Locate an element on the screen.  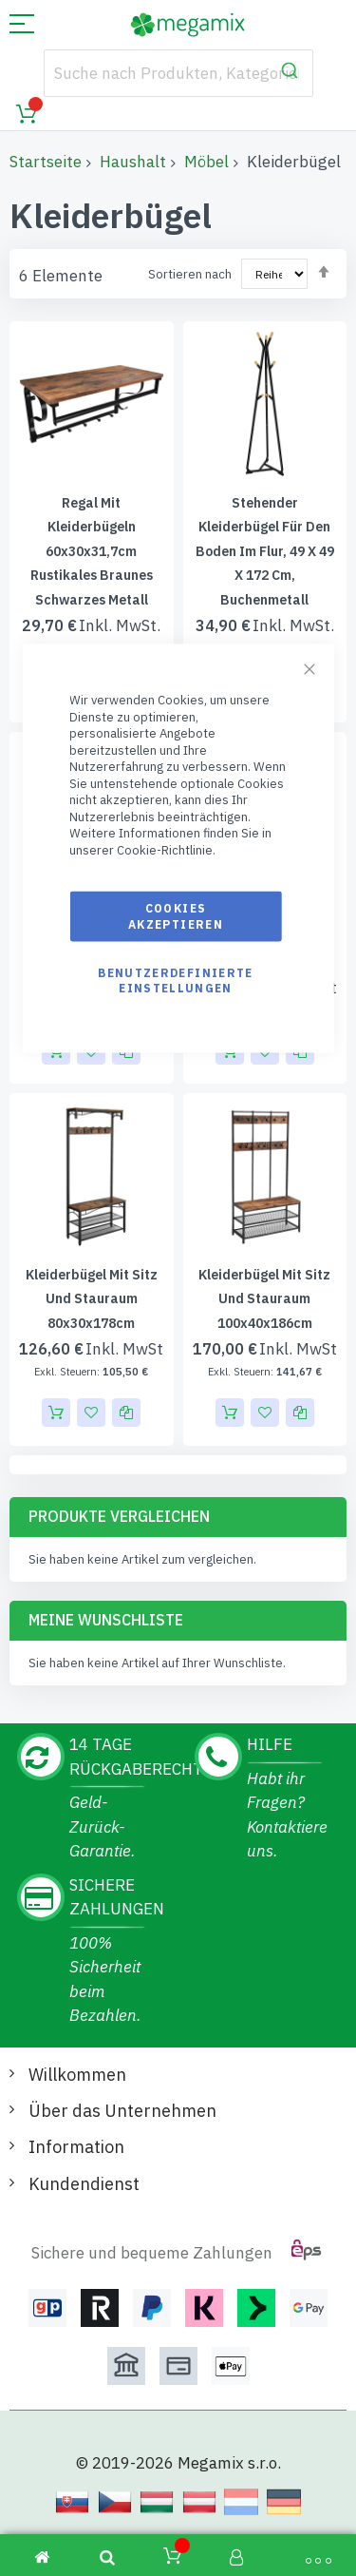
Stehender Kleiderbügel für den Boden im Flur, 49 x 49 x 172 cm, Buchenmetall is located at coordinates (265, 551).